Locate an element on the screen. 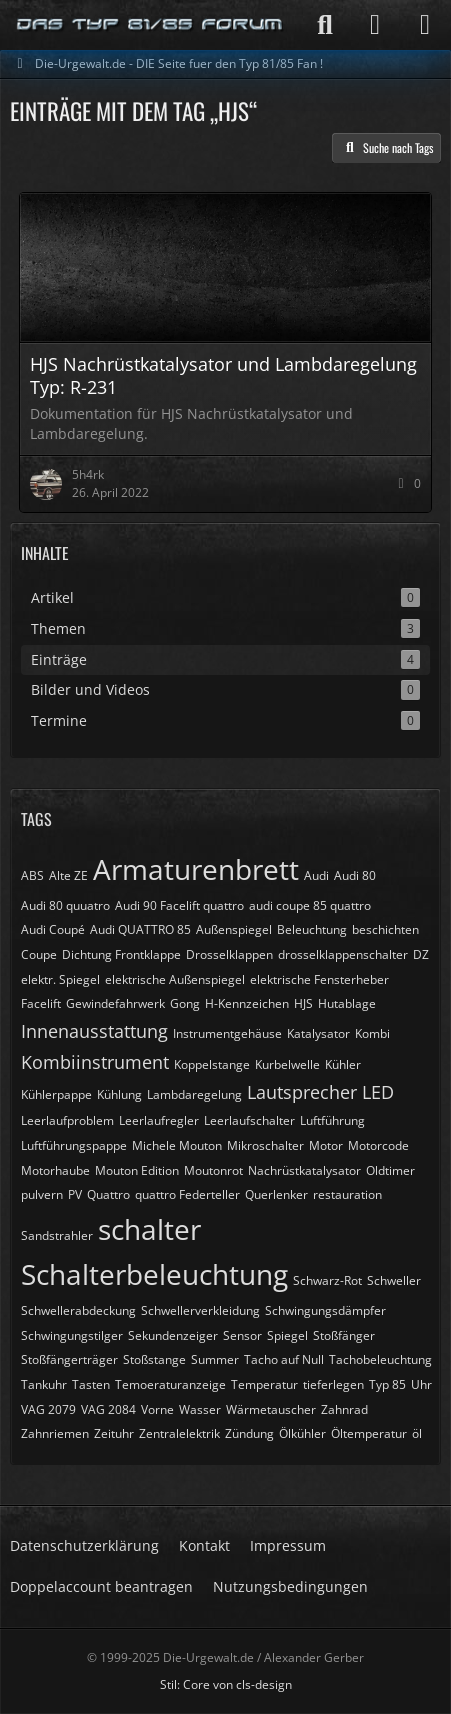 The width and height of the screenshot is (451, 1714). pulvern is located at coordinates (42, 1194).